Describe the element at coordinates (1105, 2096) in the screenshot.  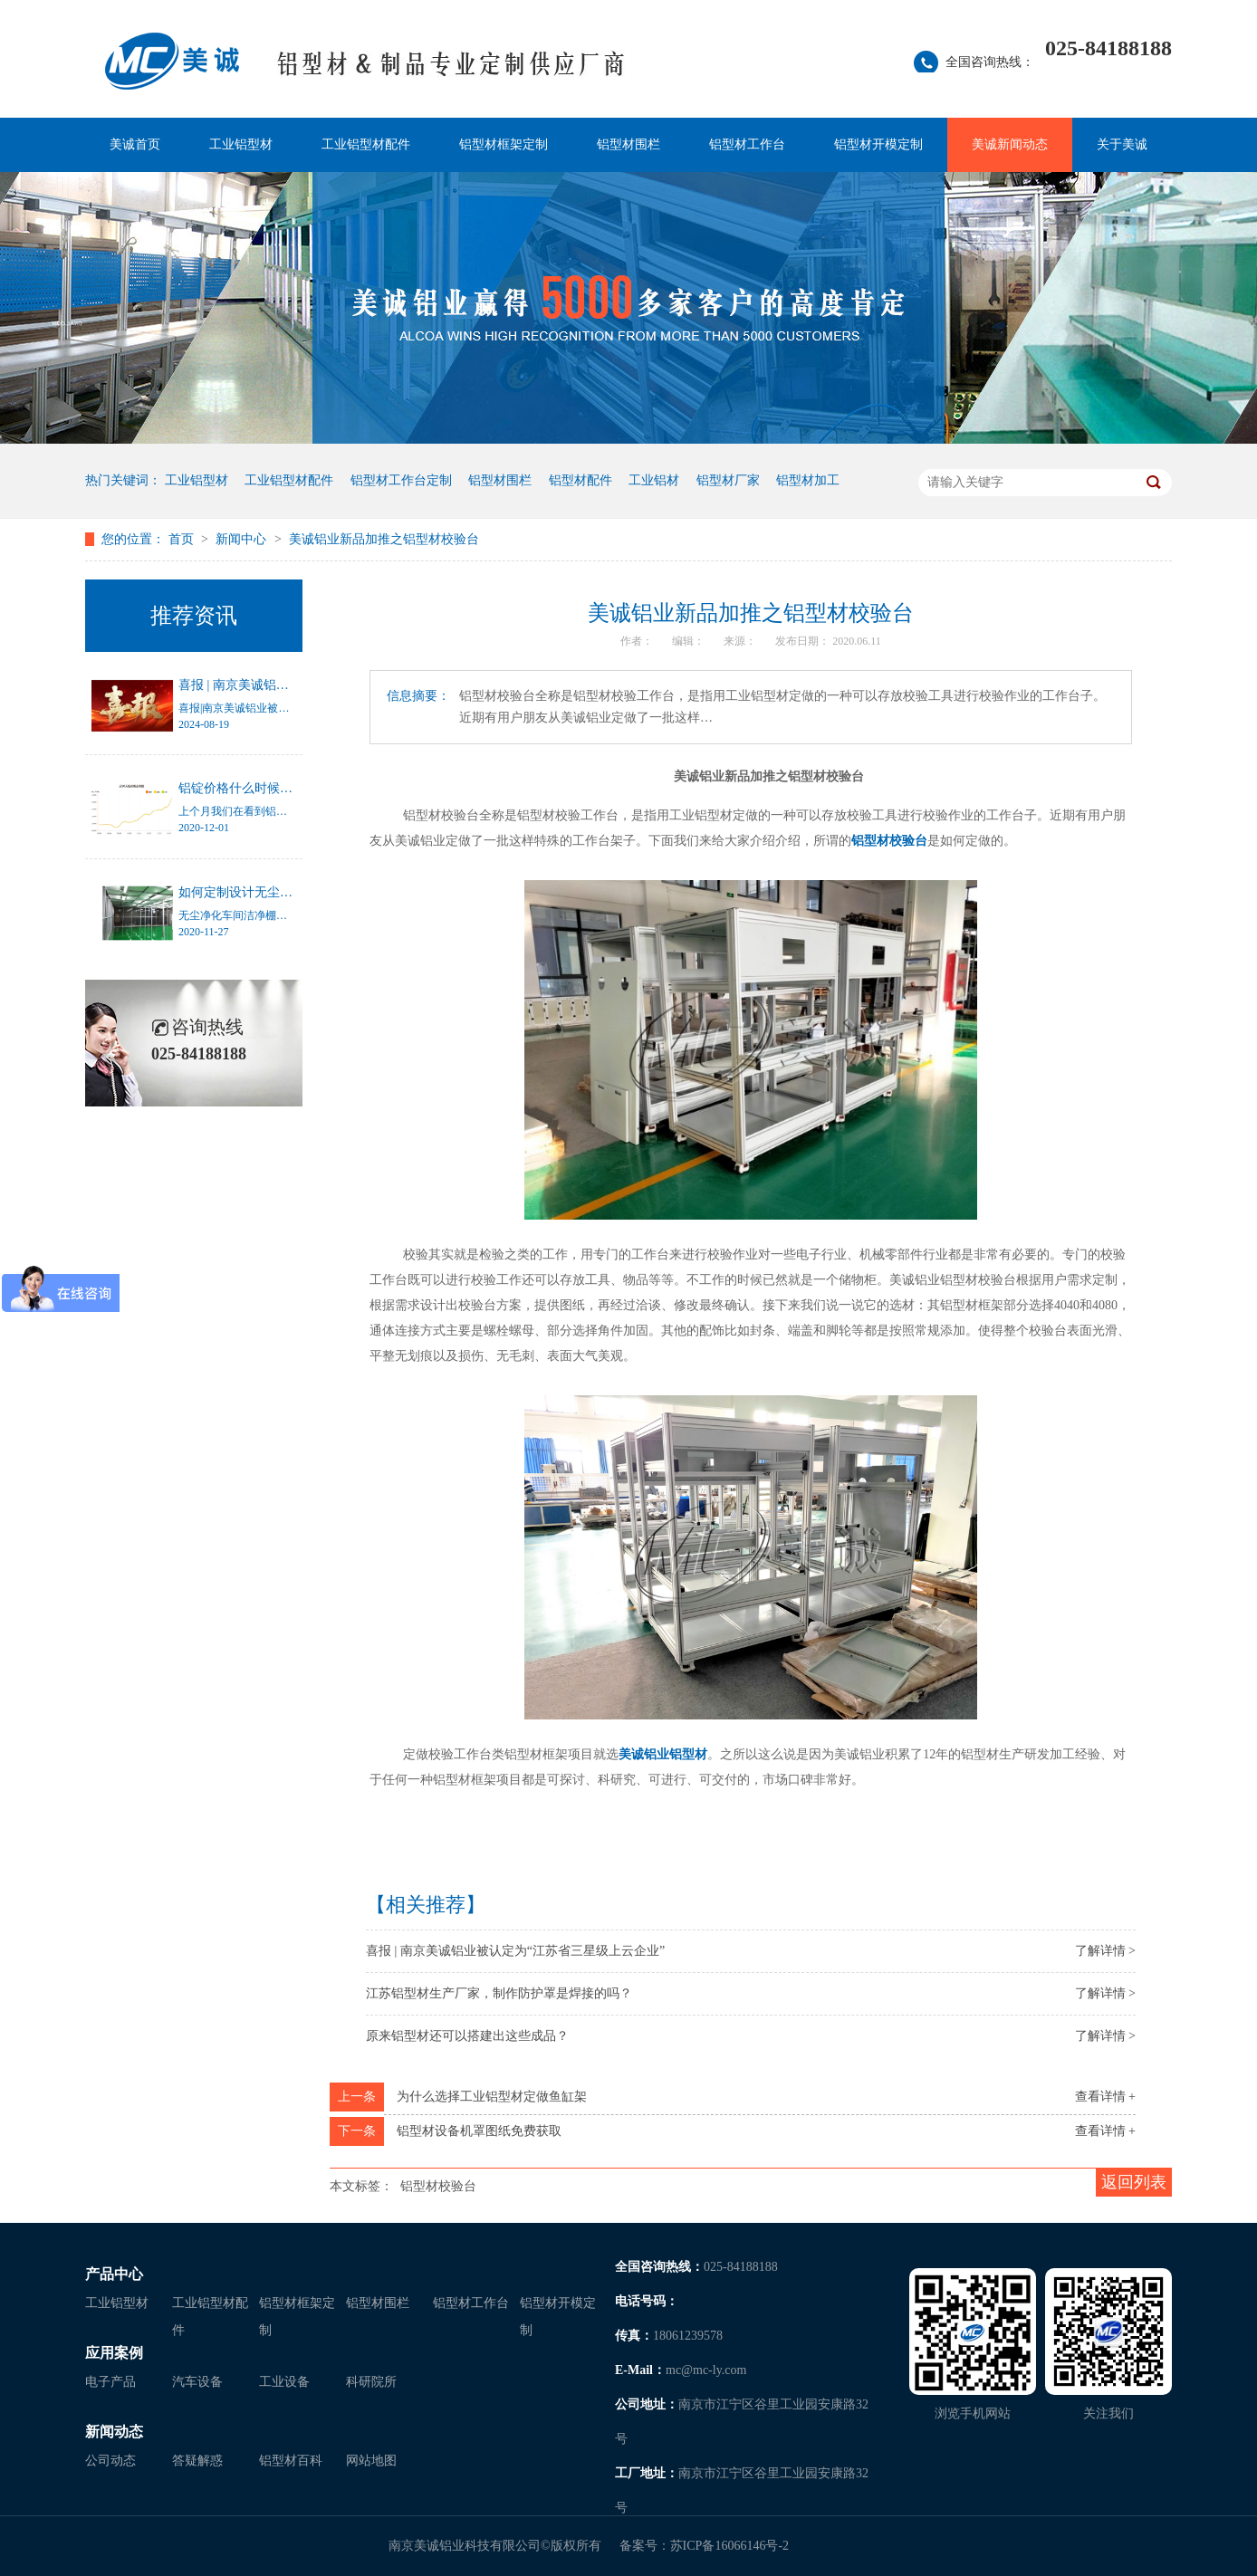
I see `查看详情 +` at that location.